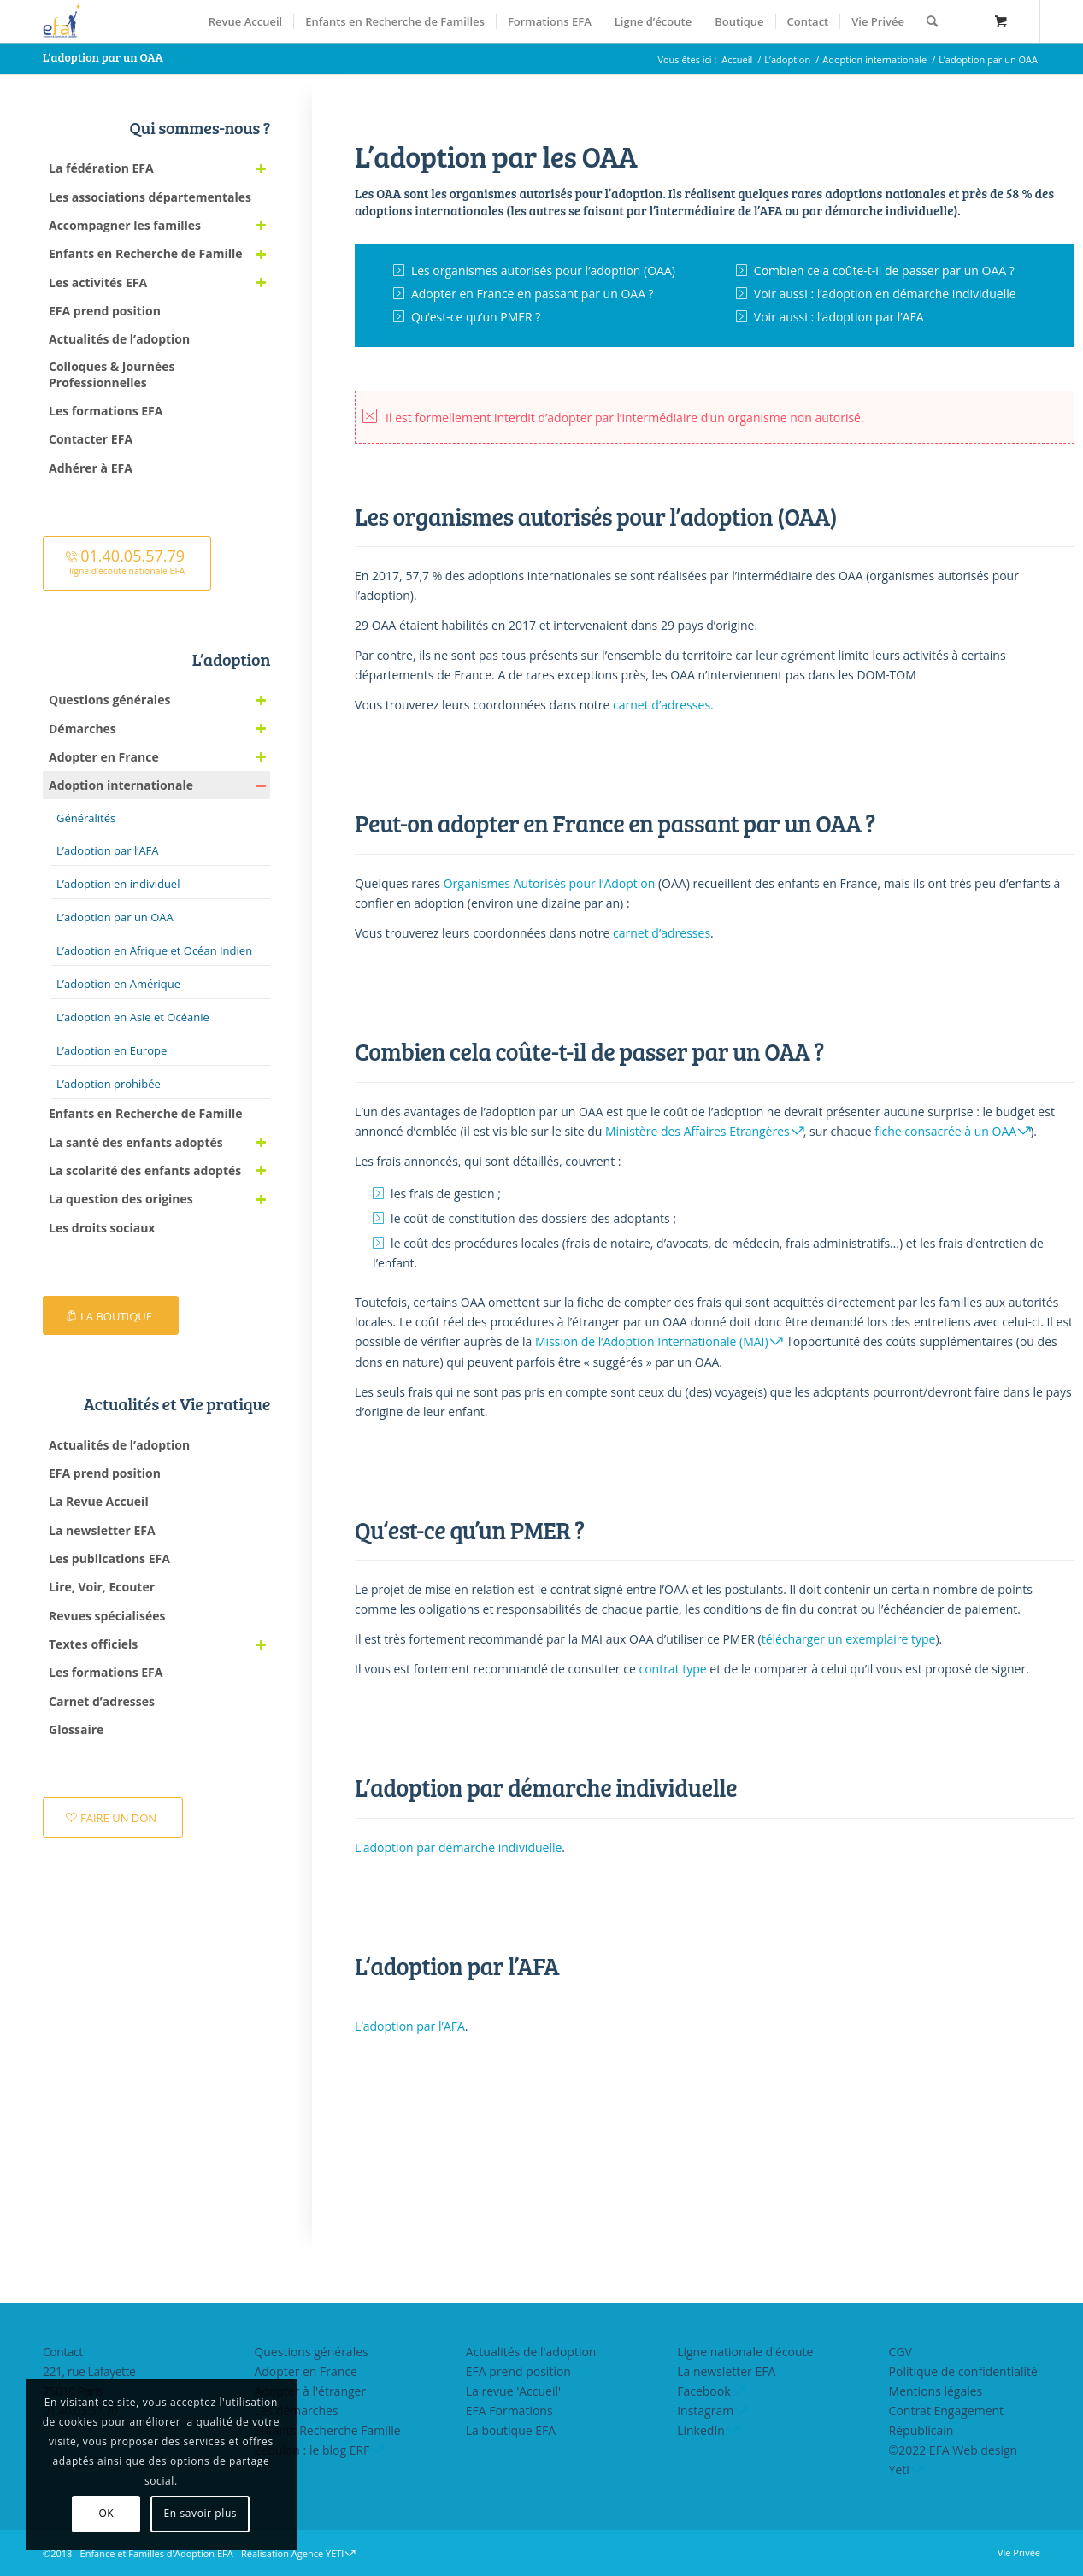 The width and height of the screenshot is (1083, 2576). What do you see at coordinates (201, 2513) in the screenshot?
I see `En savoir plus` at bounding box center [201, 2513].